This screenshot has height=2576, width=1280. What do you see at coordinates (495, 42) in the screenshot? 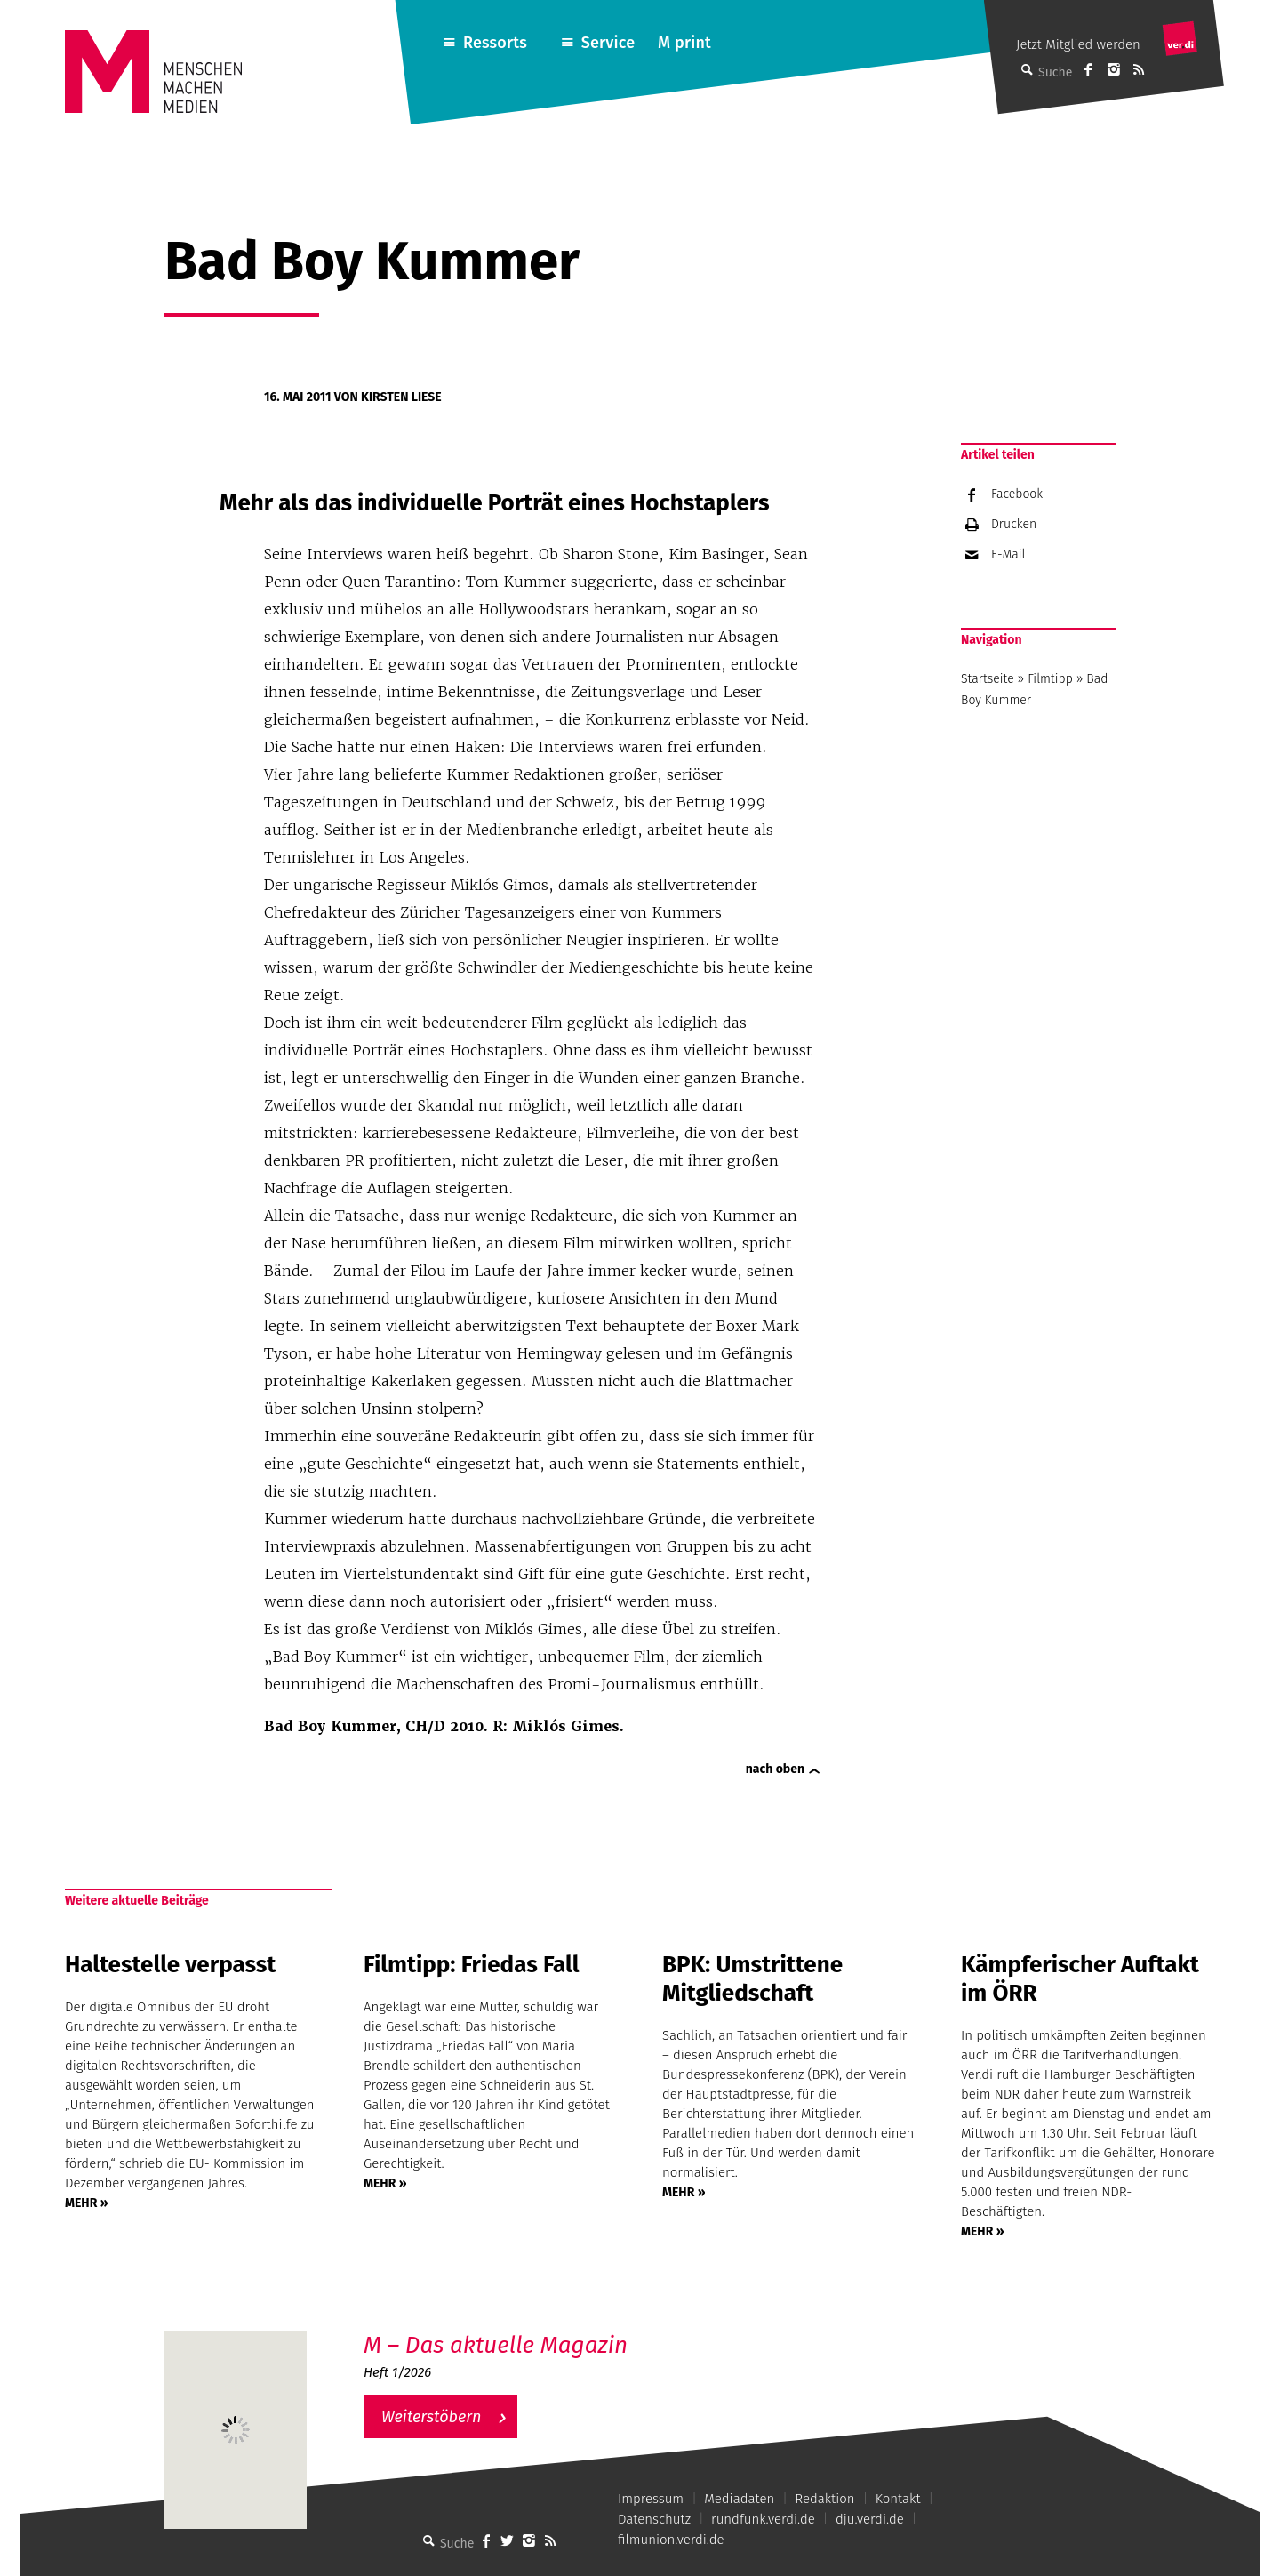
I see `Ressorts` at bounding box center [495, 42].